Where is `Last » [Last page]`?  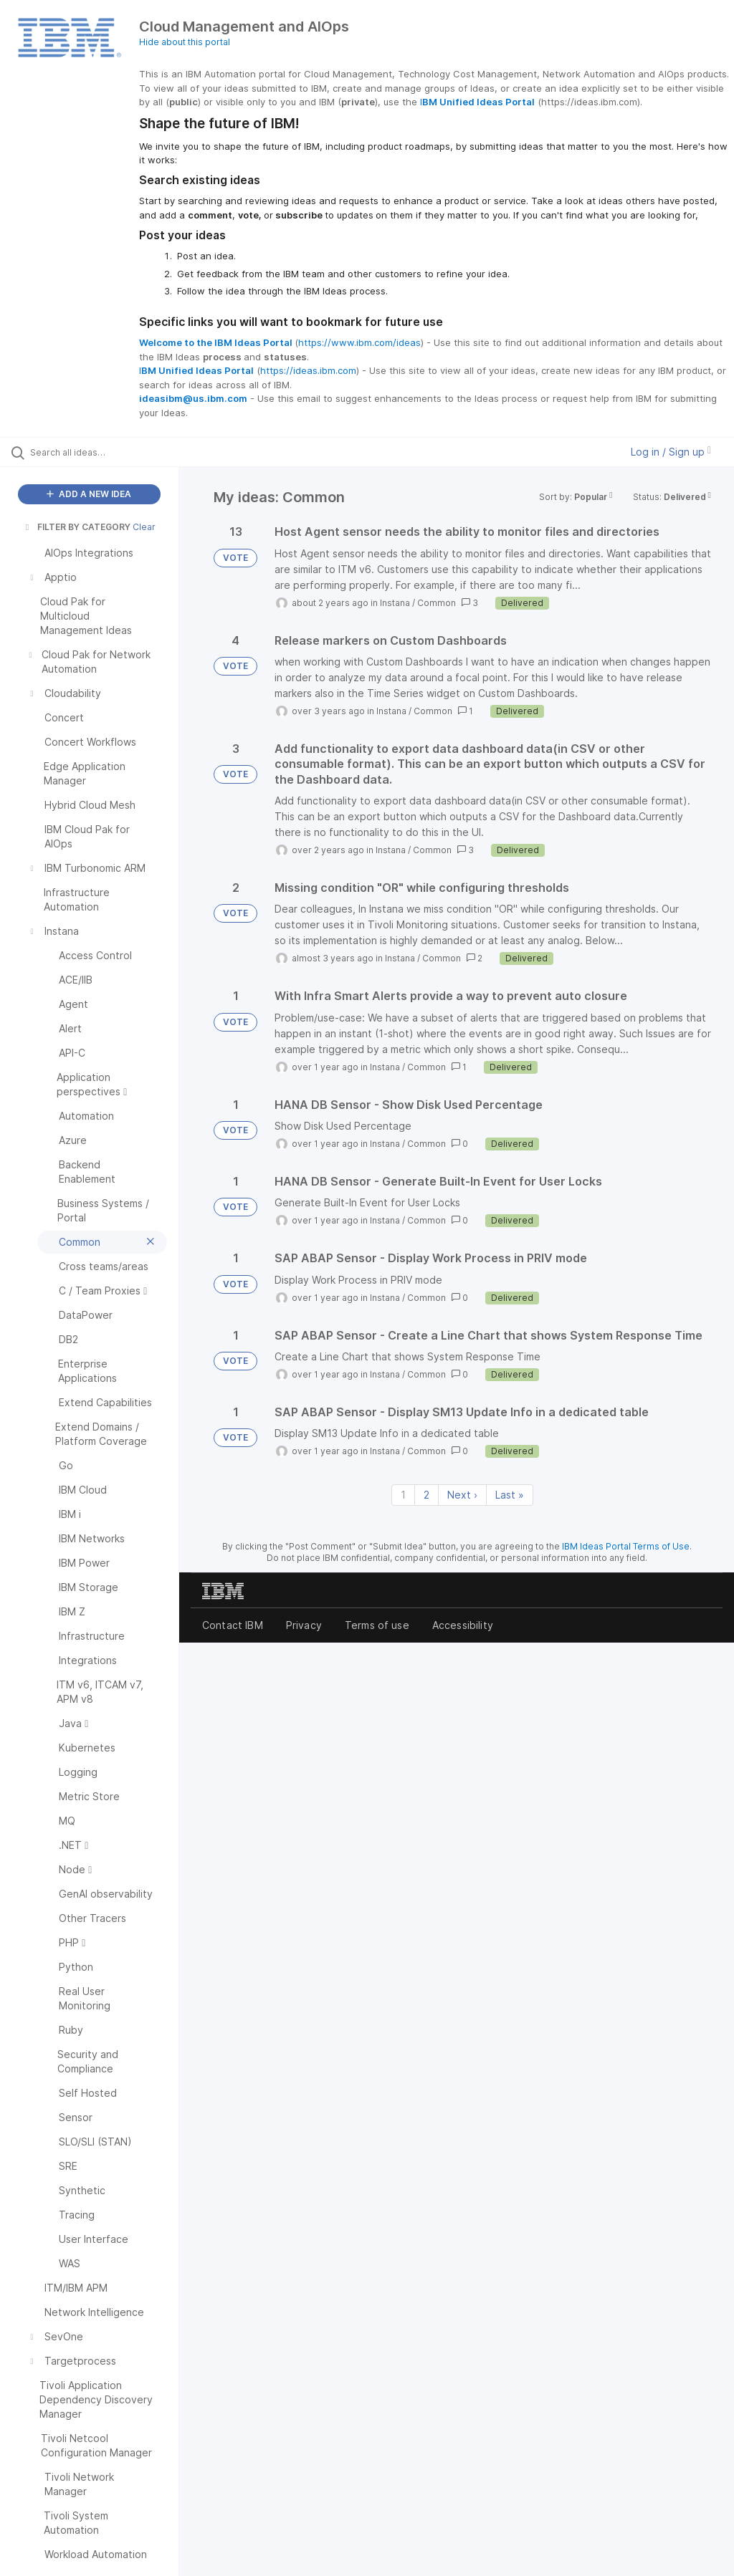
Last » [Last page] is located at coordinates (509, 1495).